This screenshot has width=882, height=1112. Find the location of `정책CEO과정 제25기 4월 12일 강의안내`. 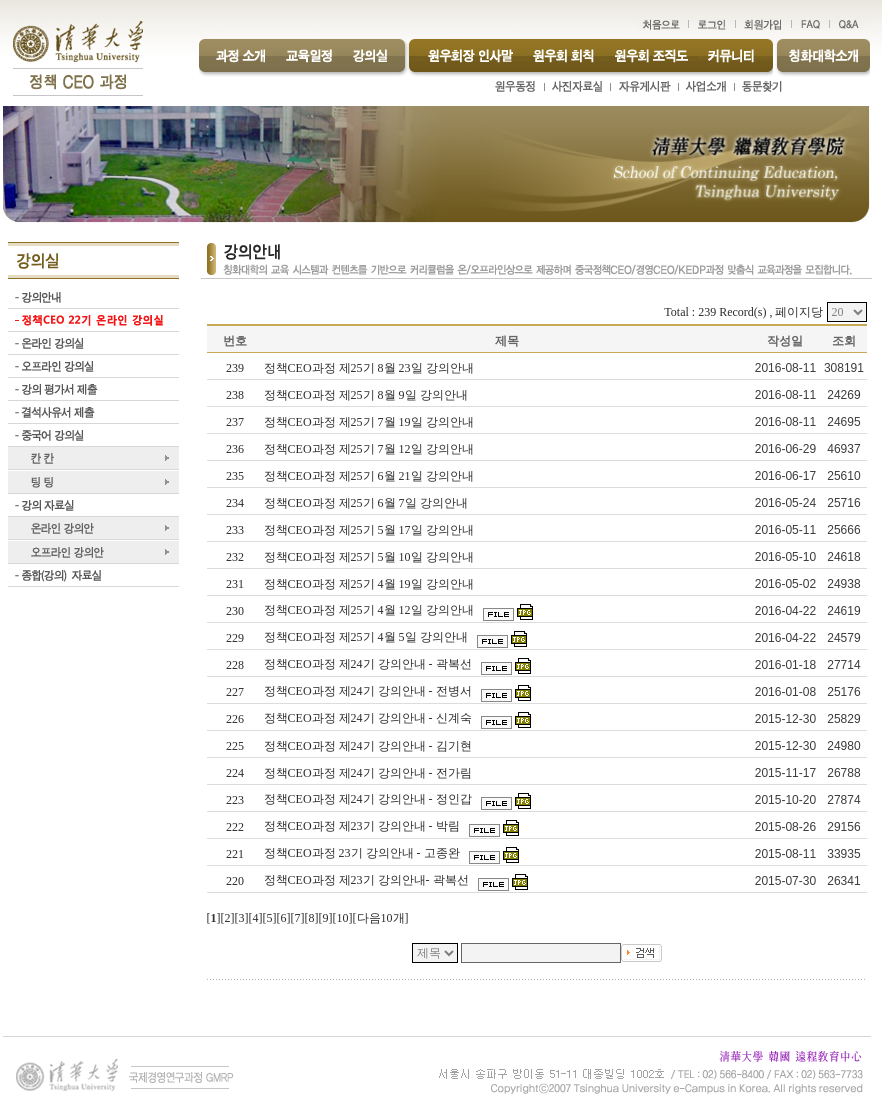

정책CEO과정 제25기 4월 12일 강의안내 is located at coordinates (370, 610).